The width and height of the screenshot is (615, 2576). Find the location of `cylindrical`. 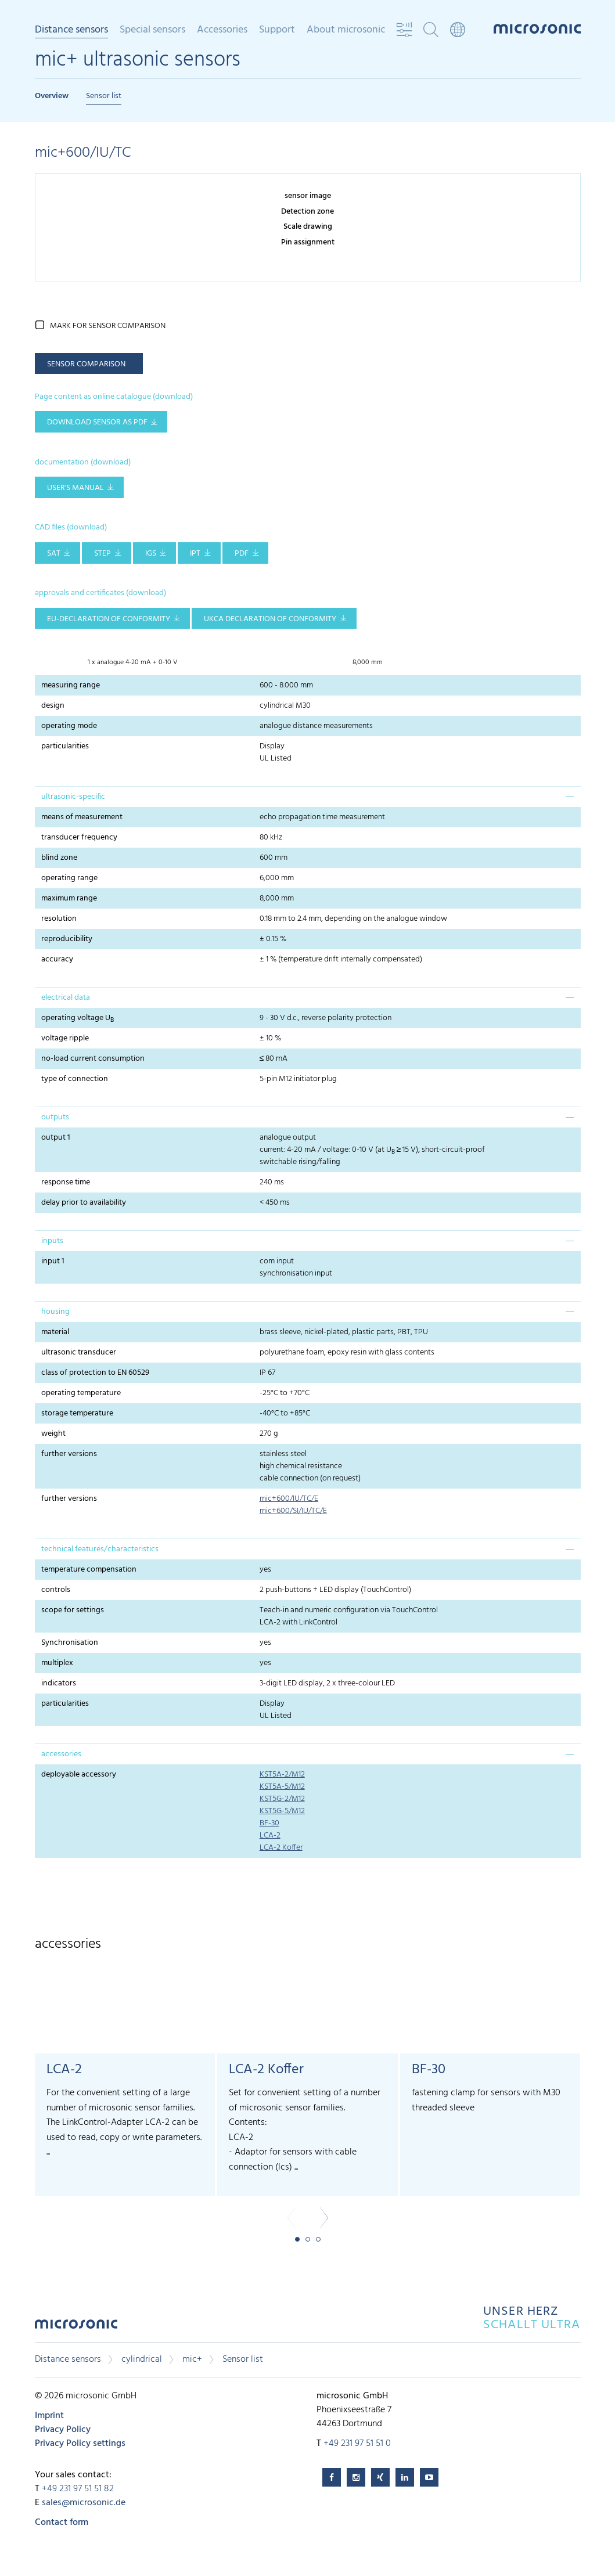

cylindrical is located at coordinates (141, 2359).